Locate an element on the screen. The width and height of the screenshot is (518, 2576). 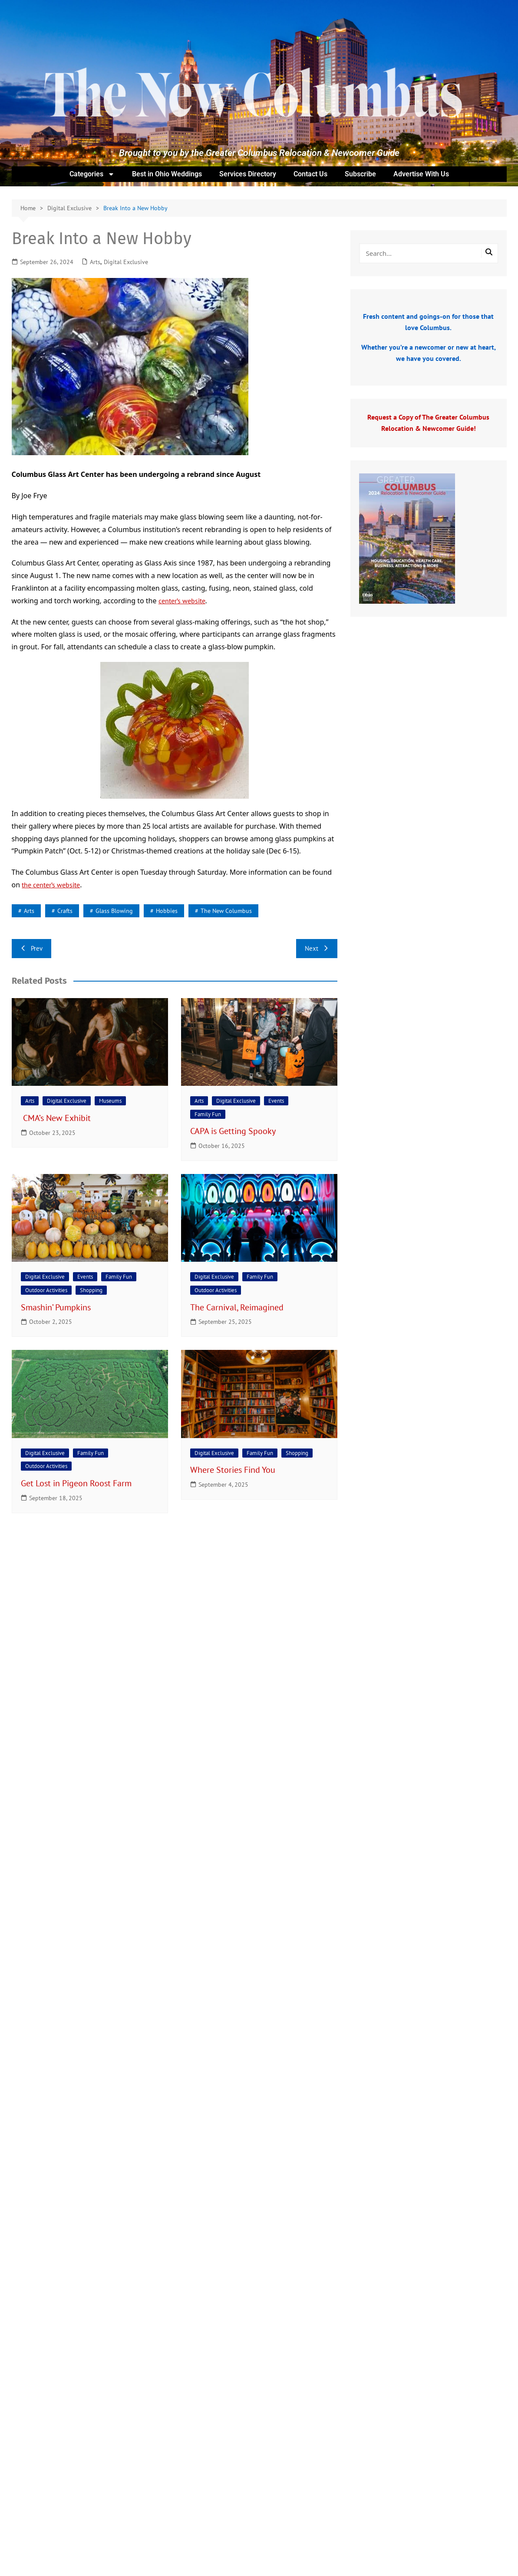
Next is located at coordinates (317, 948).